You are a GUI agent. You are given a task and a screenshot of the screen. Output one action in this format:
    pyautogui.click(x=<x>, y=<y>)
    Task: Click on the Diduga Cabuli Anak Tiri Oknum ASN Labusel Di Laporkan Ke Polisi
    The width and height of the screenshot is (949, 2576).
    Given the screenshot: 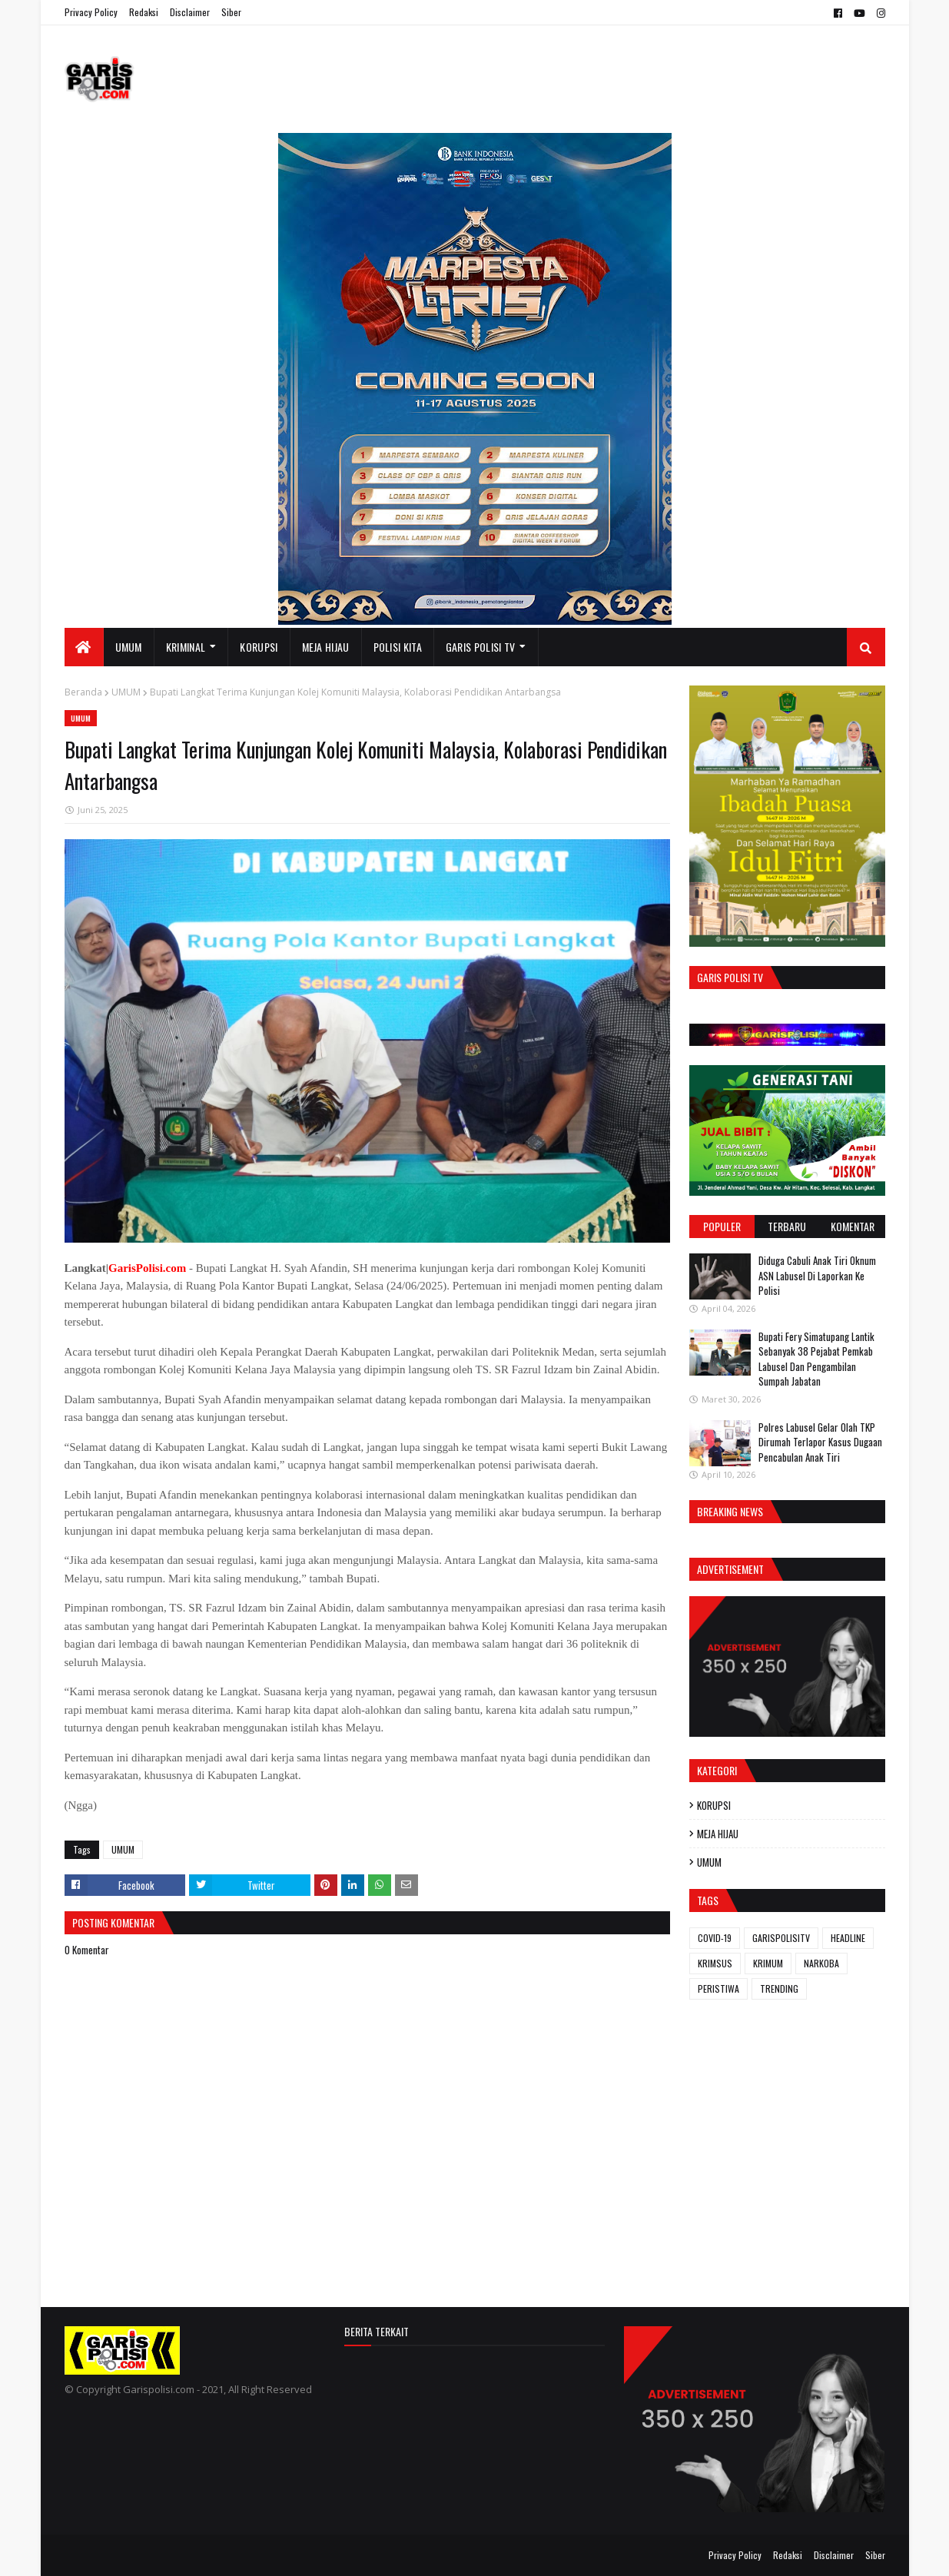 What is the action you would take?
    pyautogui.click(x=817, y=1275)
    